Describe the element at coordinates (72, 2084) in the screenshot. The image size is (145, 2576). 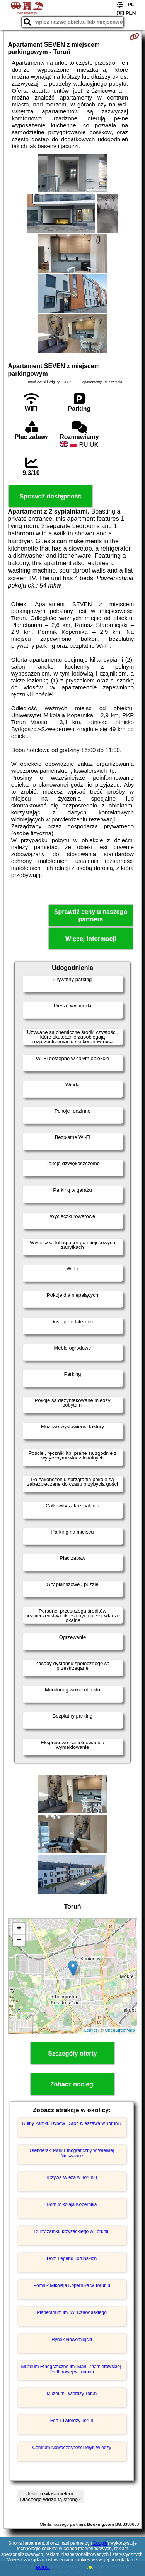
I see `Zobacz noclegi` at that location.